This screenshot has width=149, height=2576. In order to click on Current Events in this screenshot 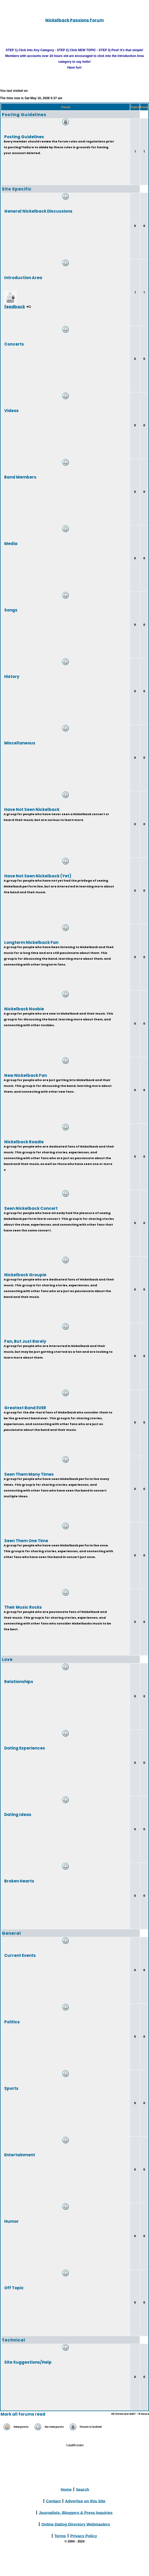, I will do `click(20, 1955)`.